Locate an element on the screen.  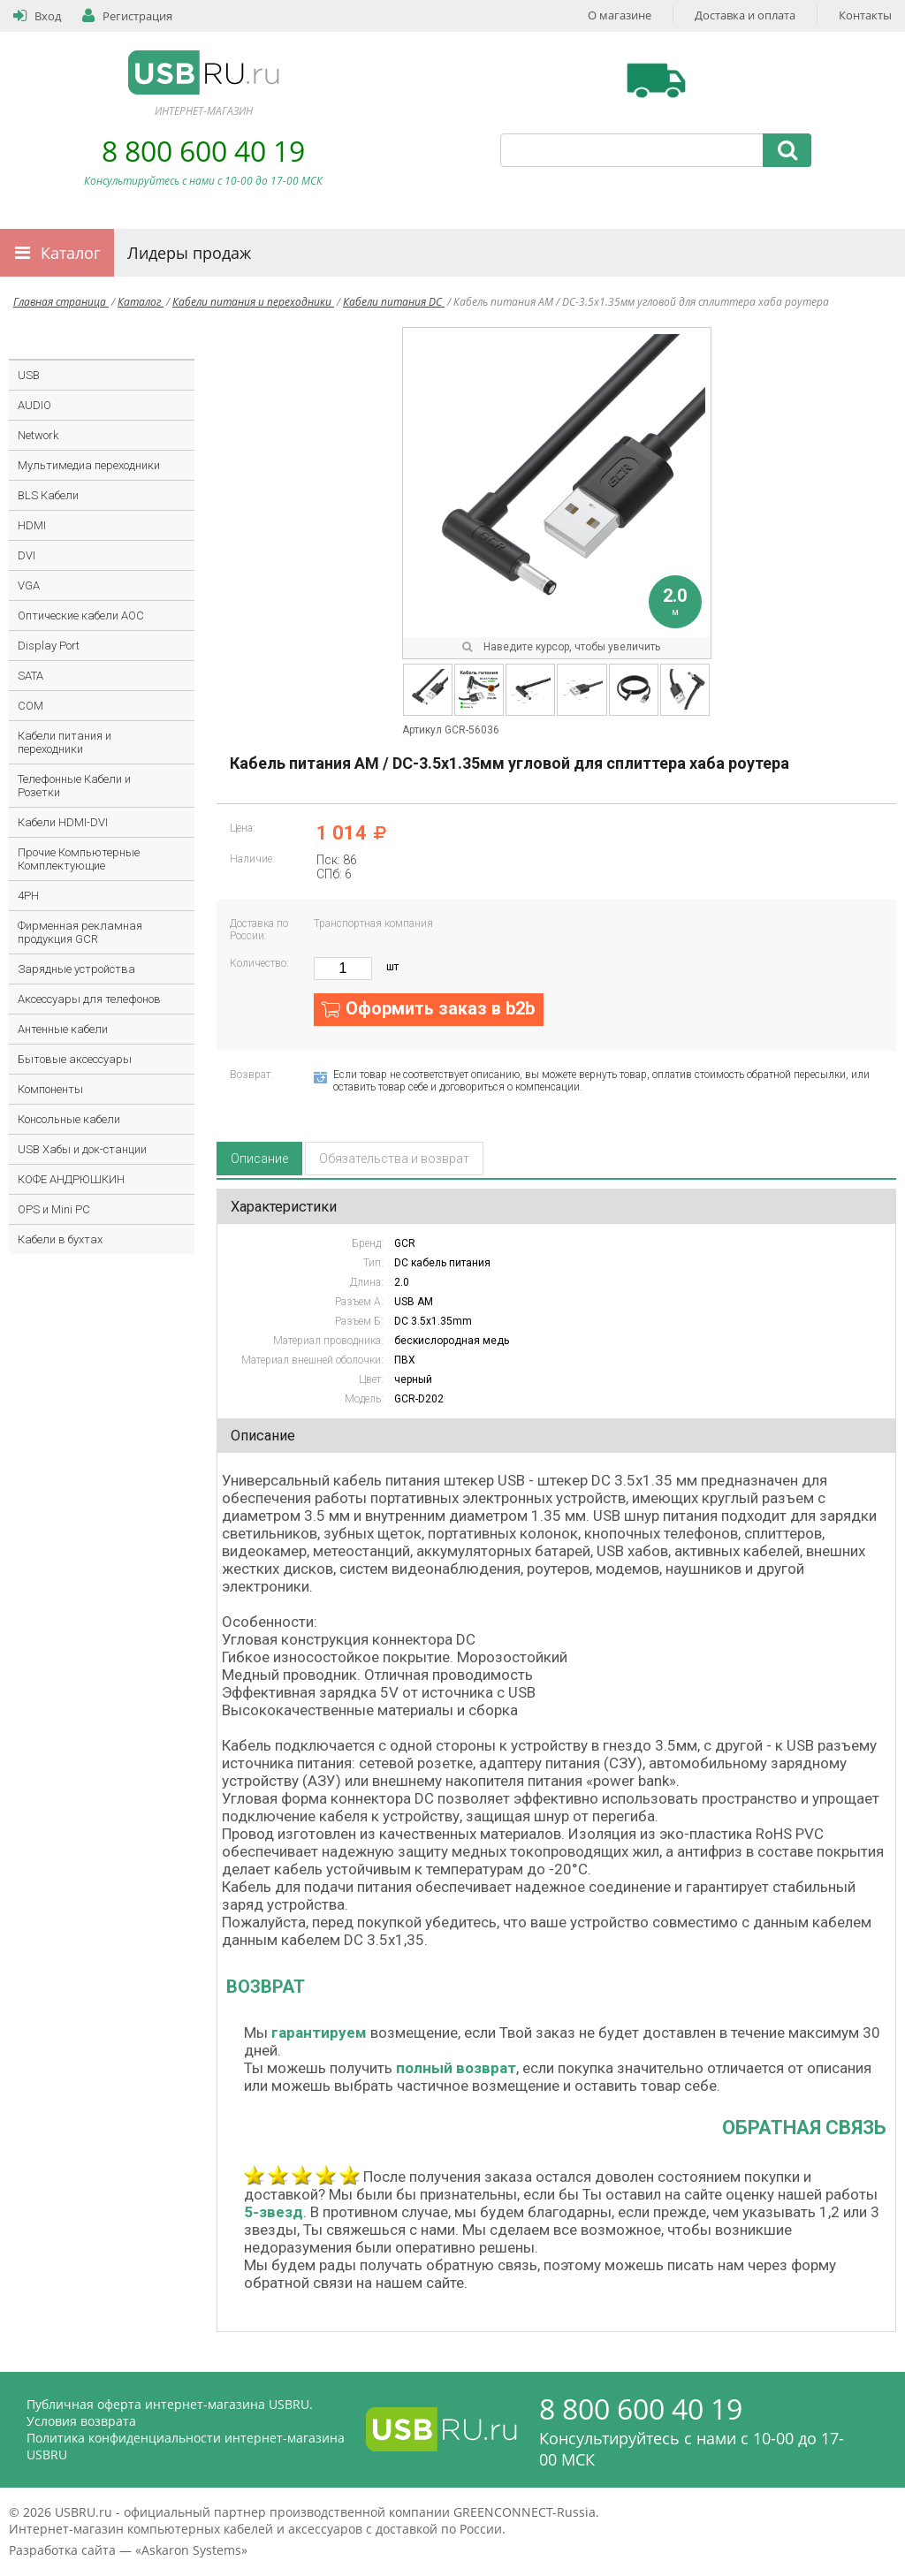
Компоненты is located at coordinates (50, 1089).